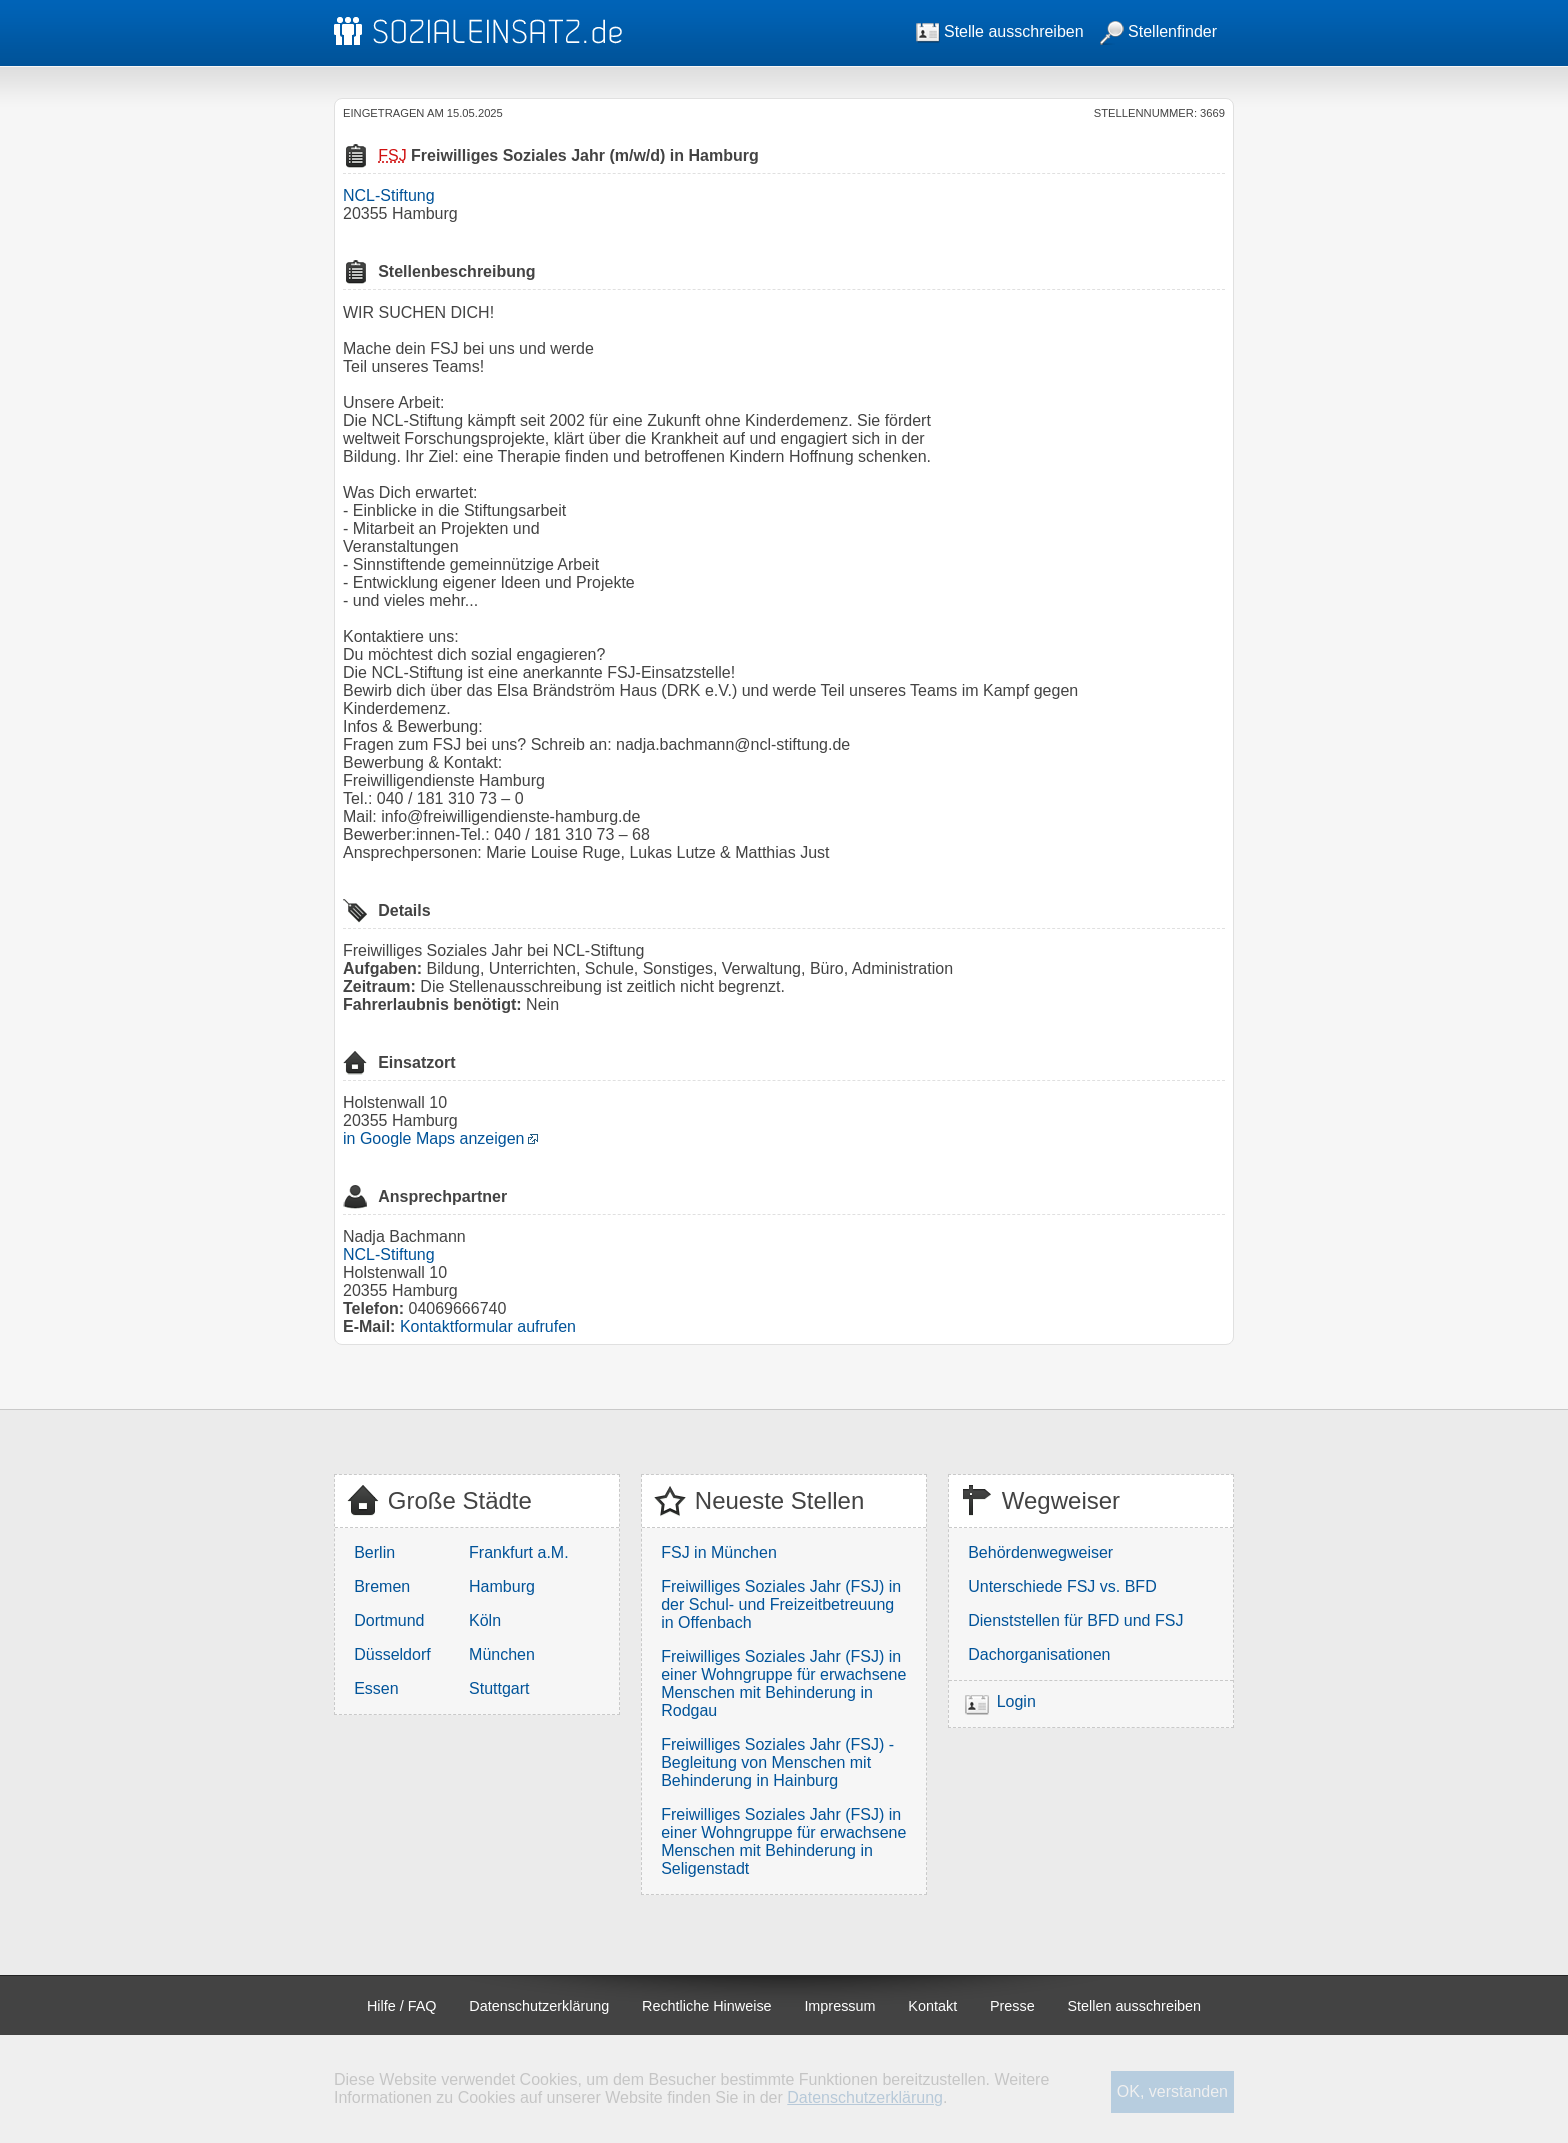  What do you see at coordinates (719, 1552) in the screenshot?
I see `FSJ in München` at bounding box center [719, 1552].